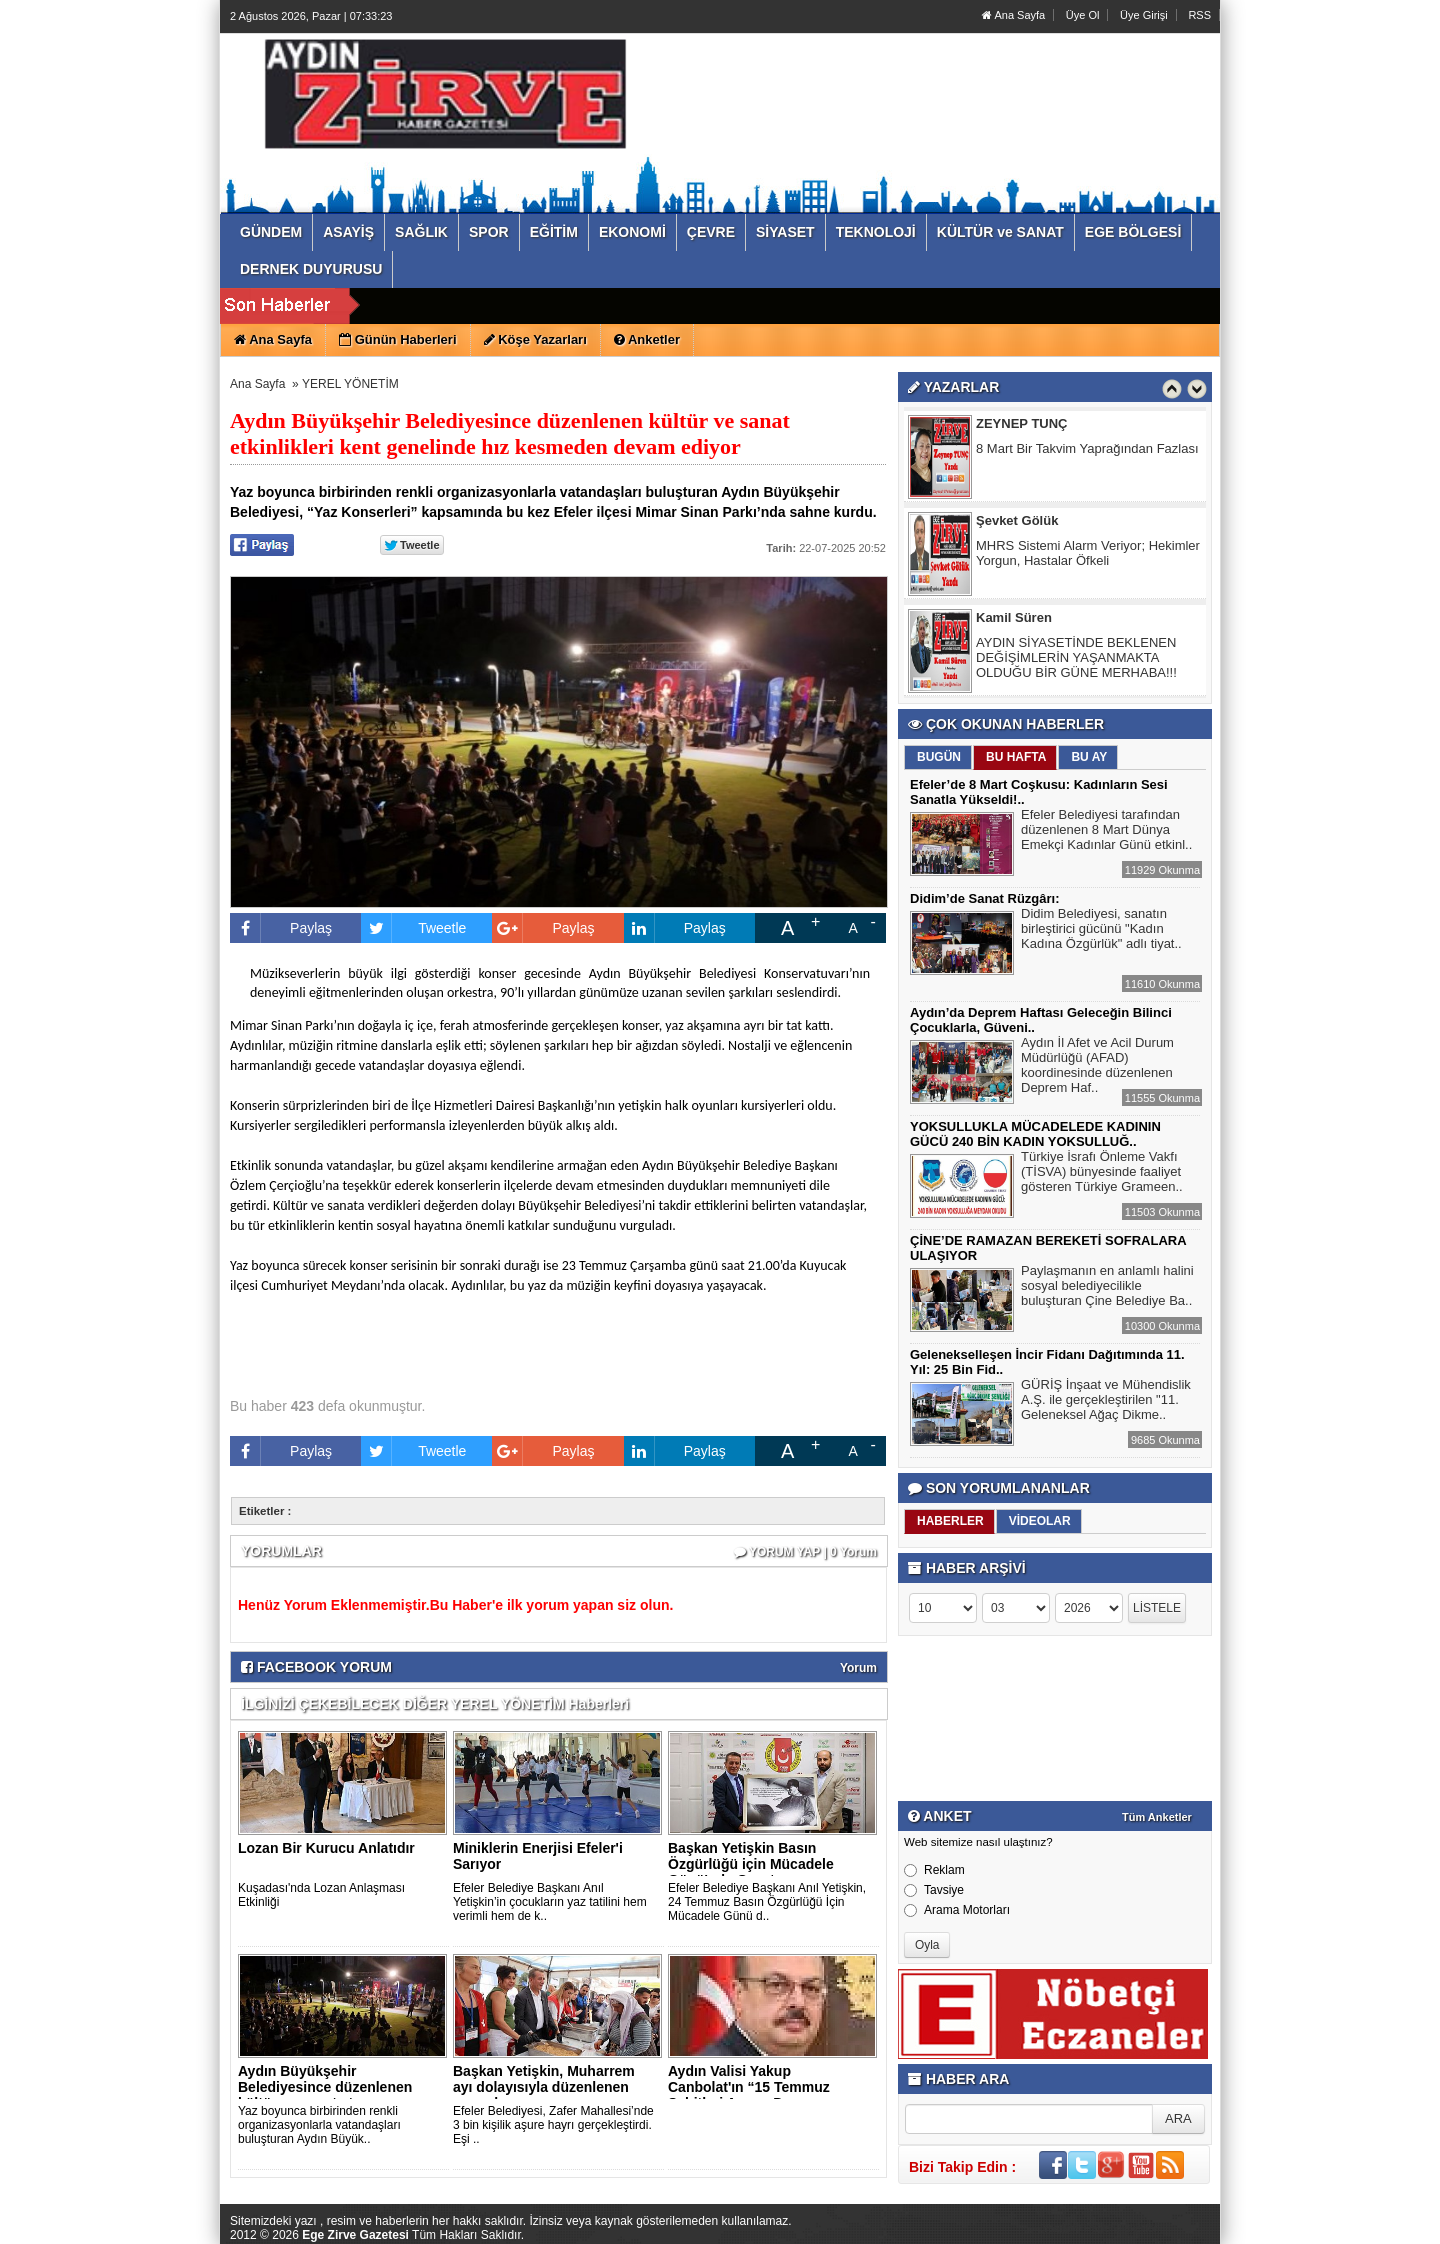  What do you see at coordinates (326, 1848) in the screenshot?
I see `Lozan Bir Kurucu Anlatıdır` at bounding box center [326, 1848].